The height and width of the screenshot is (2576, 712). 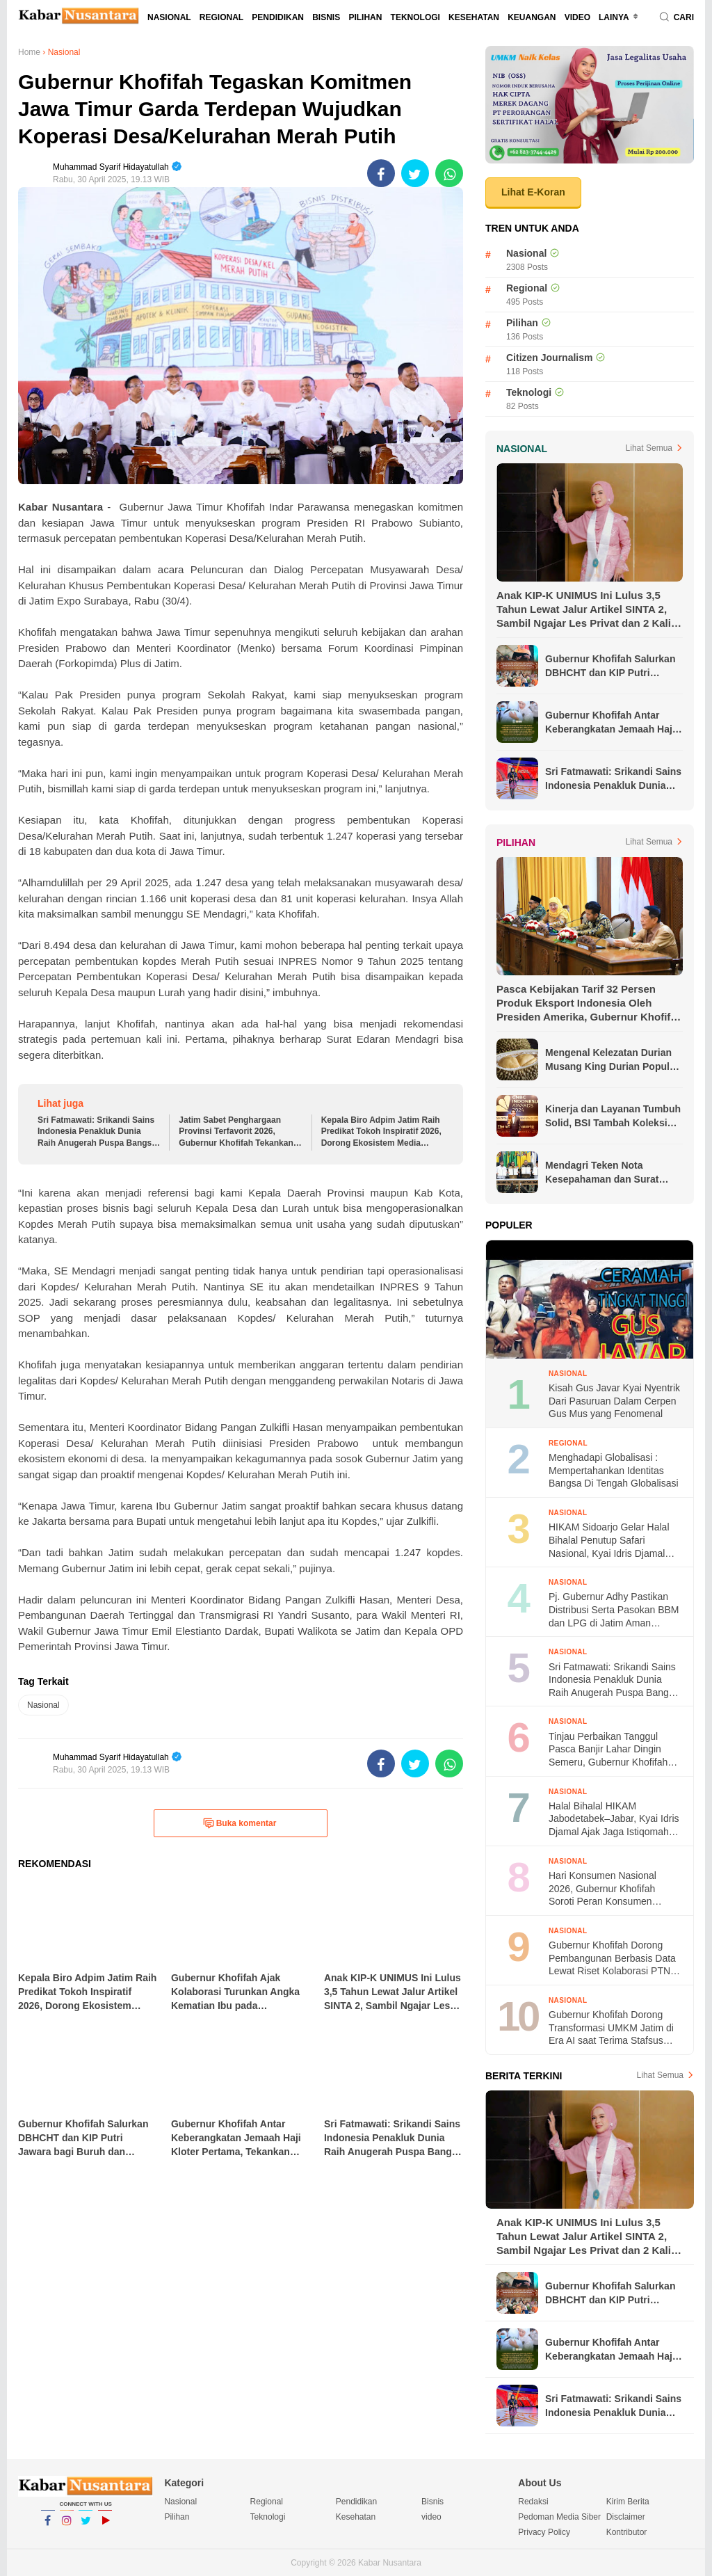 I want to click on Jatim Sabet Penghargaan Provinsi Terfavorit 2026, Gubernur Khofifah Tekankan Komitmen Transparansi, so click(x=236, y=1132).